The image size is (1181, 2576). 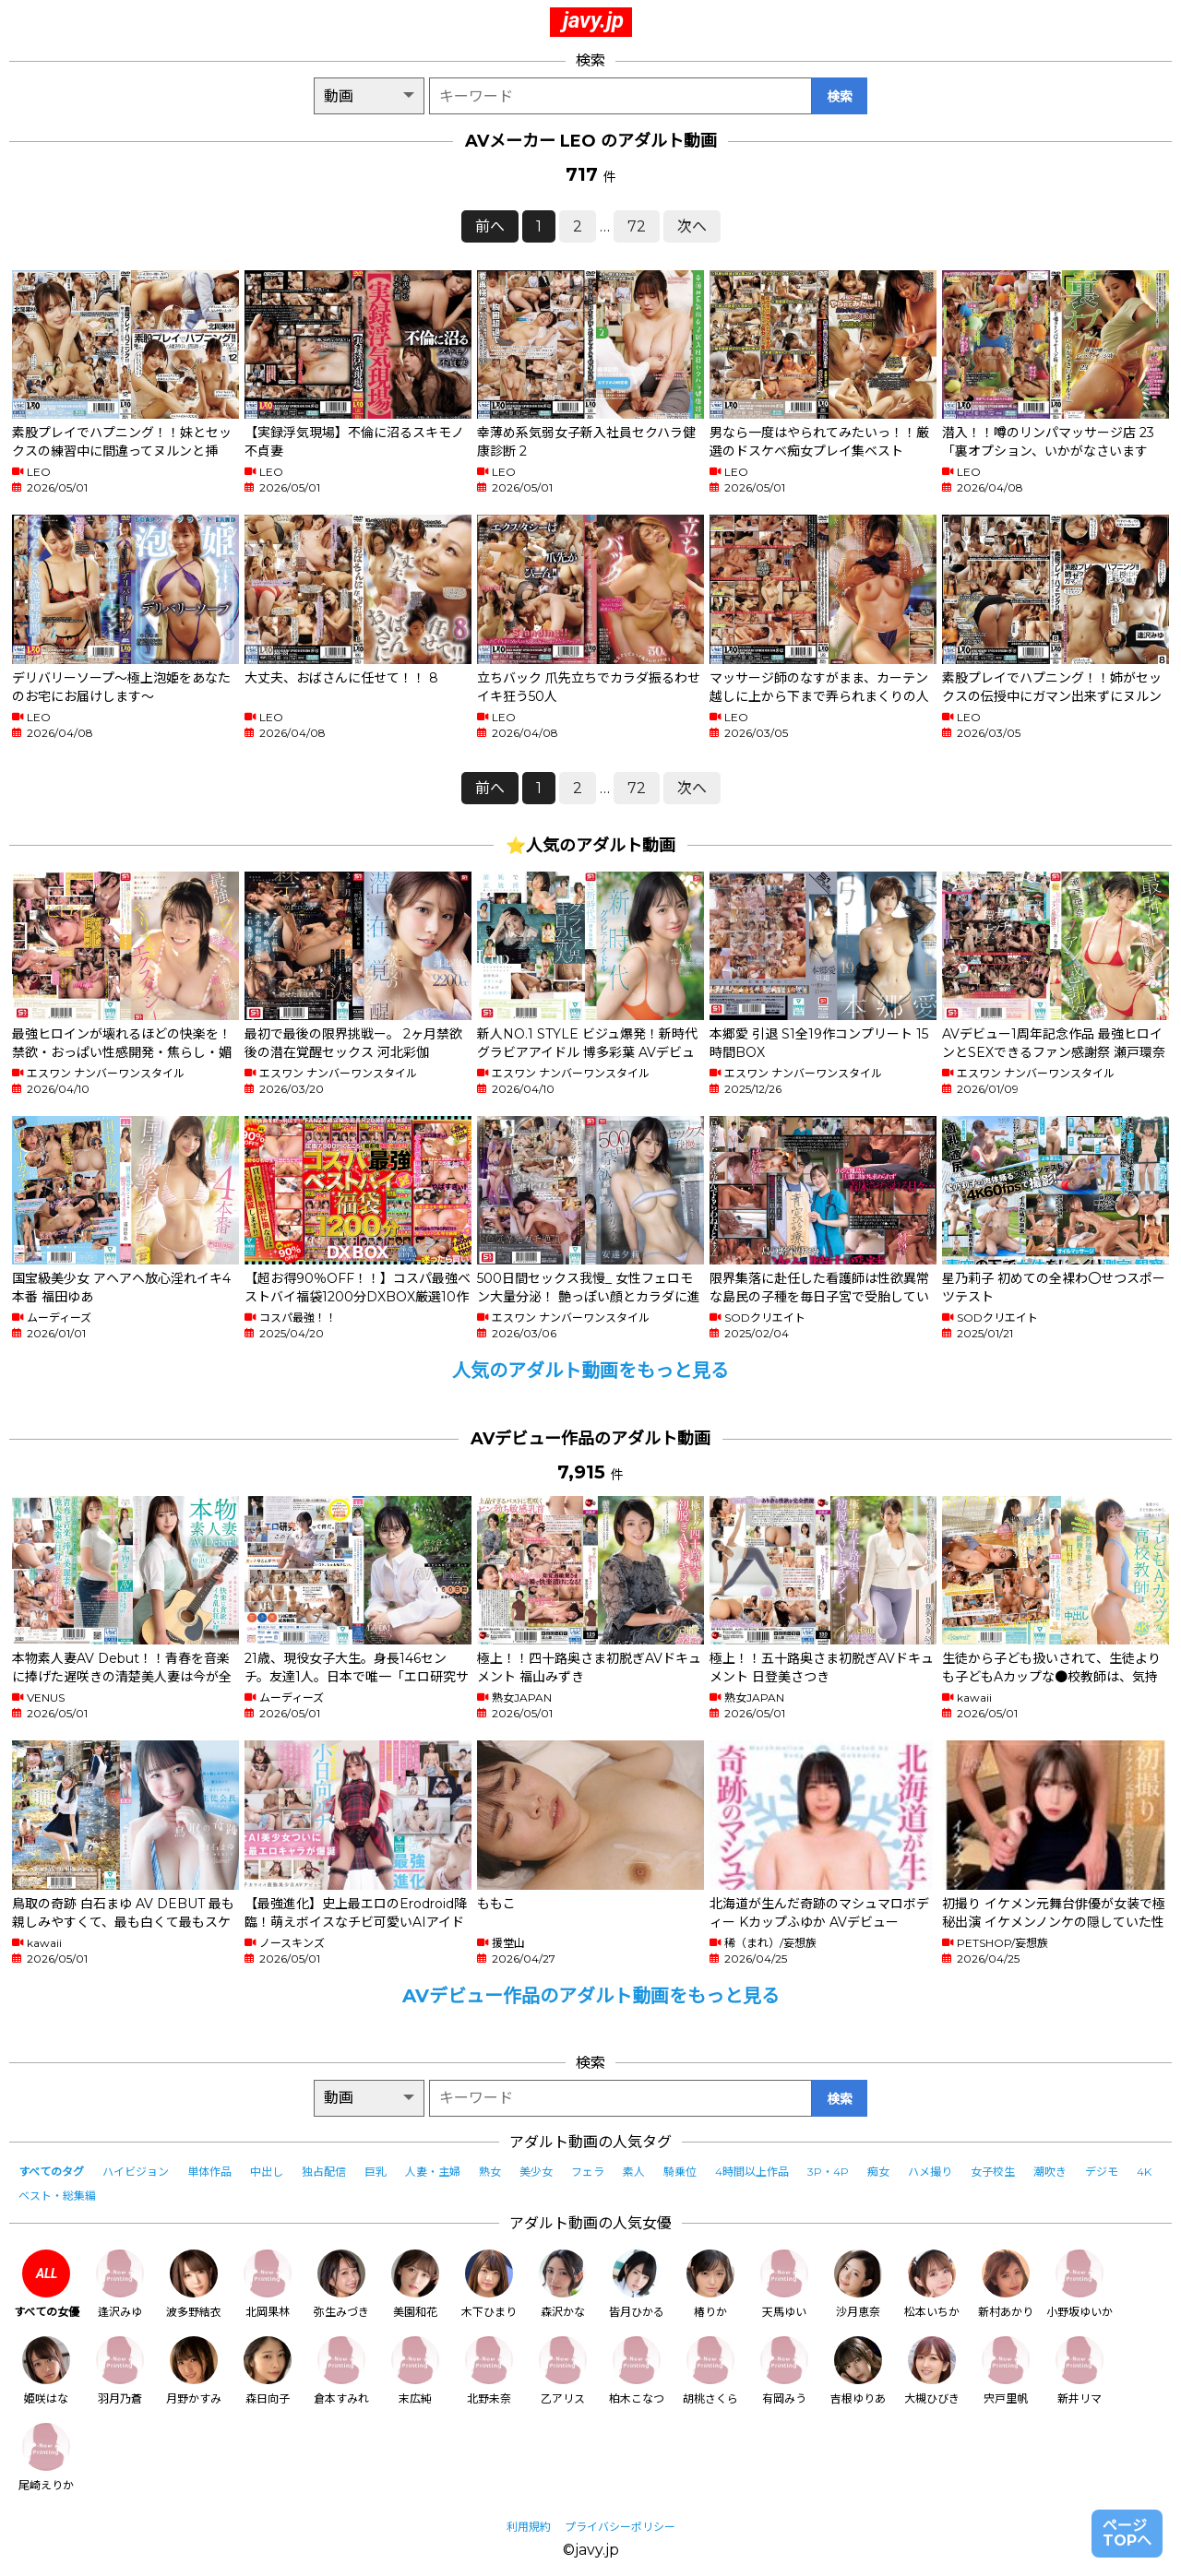 I want to click on 72, so click(x=636, y=226).